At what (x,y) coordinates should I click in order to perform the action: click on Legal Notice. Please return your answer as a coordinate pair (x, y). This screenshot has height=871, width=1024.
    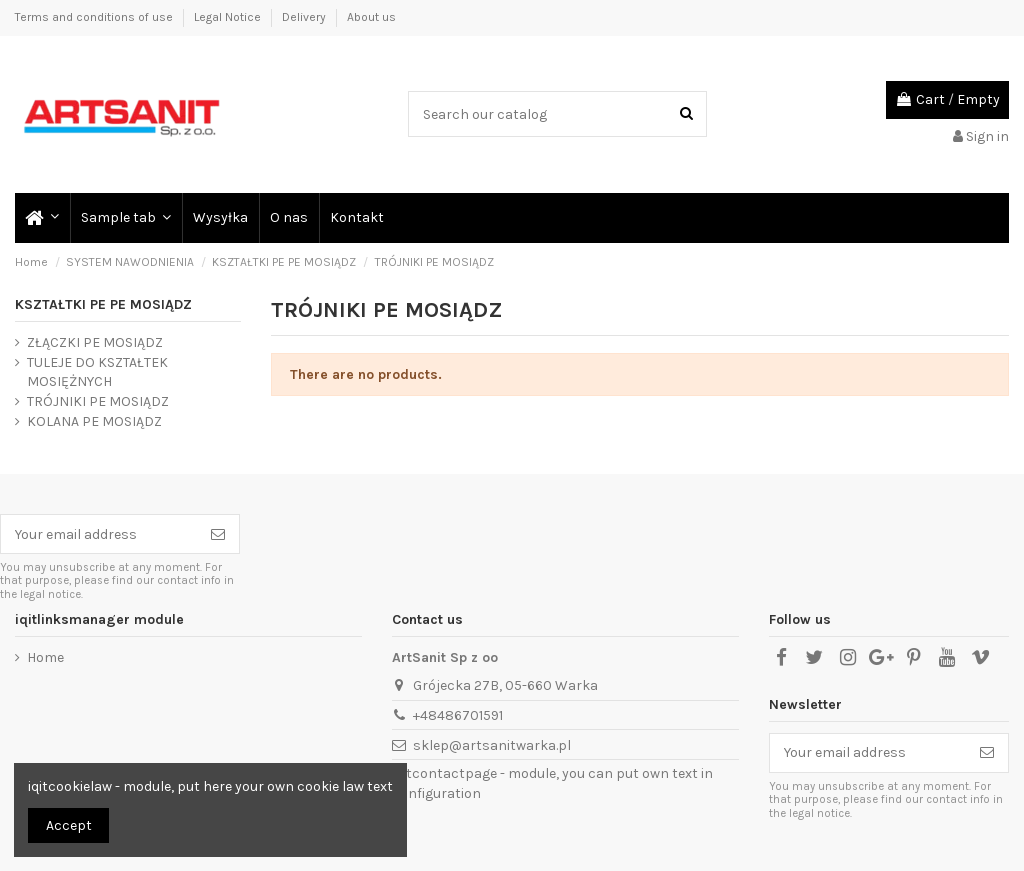
    Looking at the image, I should click on (229, 17).